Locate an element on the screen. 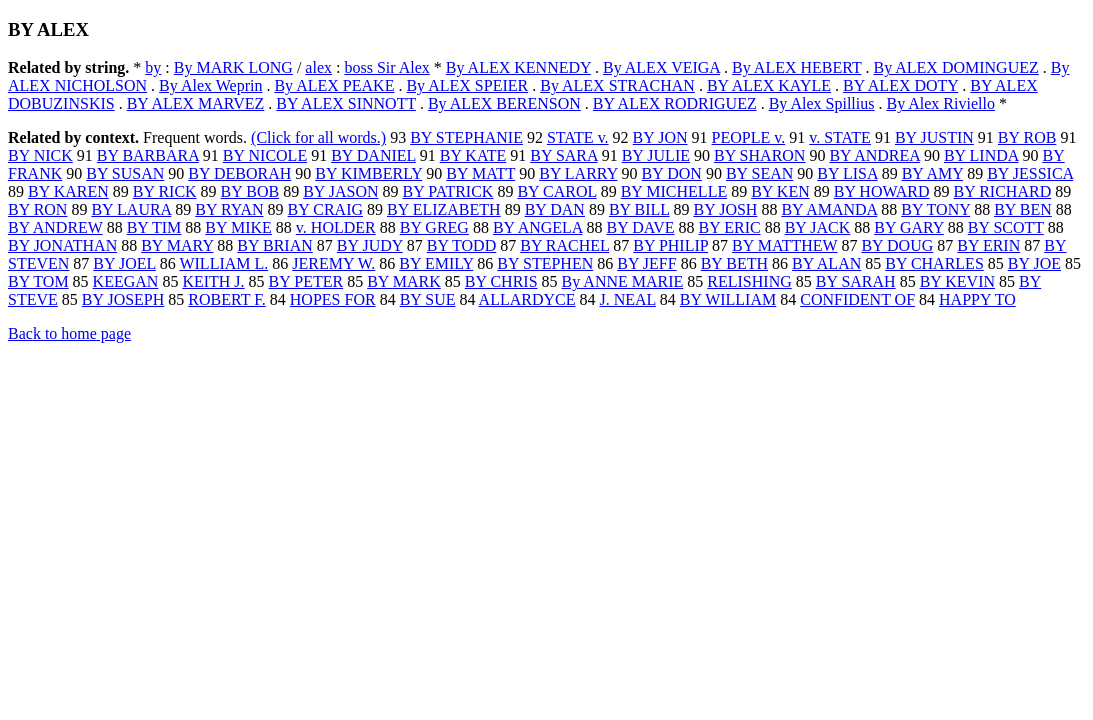  BY RACHEL is located at coordinates (564, 245).